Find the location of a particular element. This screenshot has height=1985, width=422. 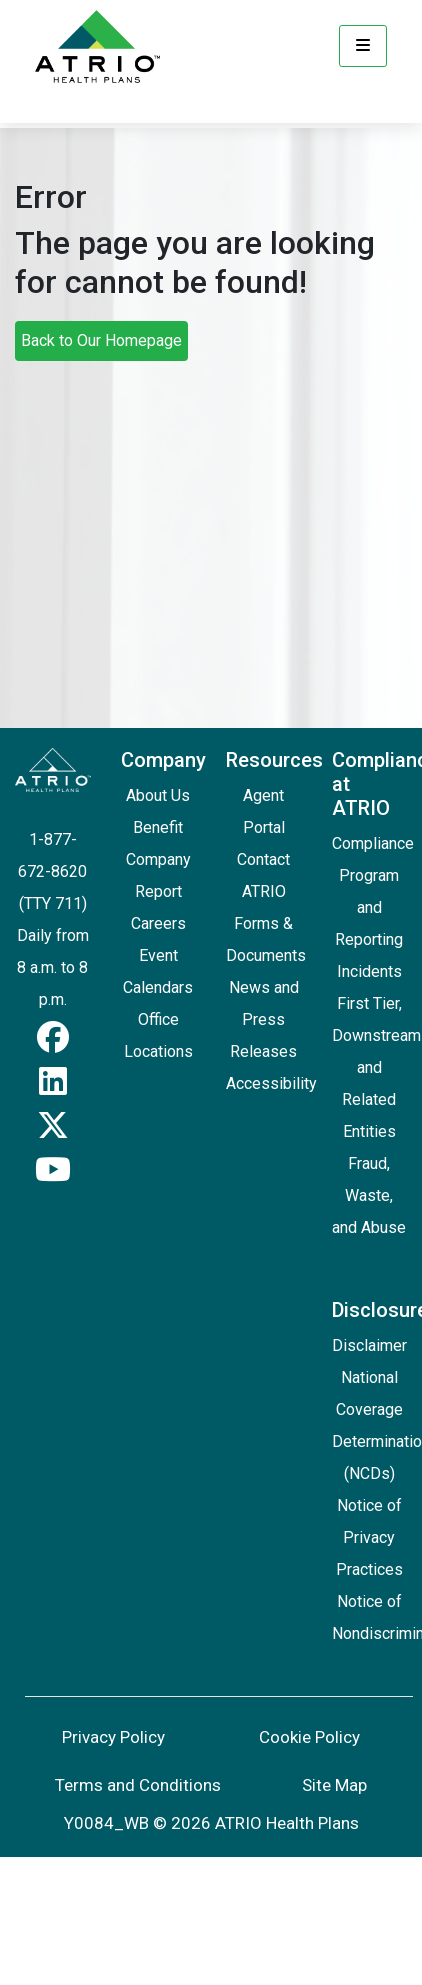

[Menu] is located at coordinates (363, 46).